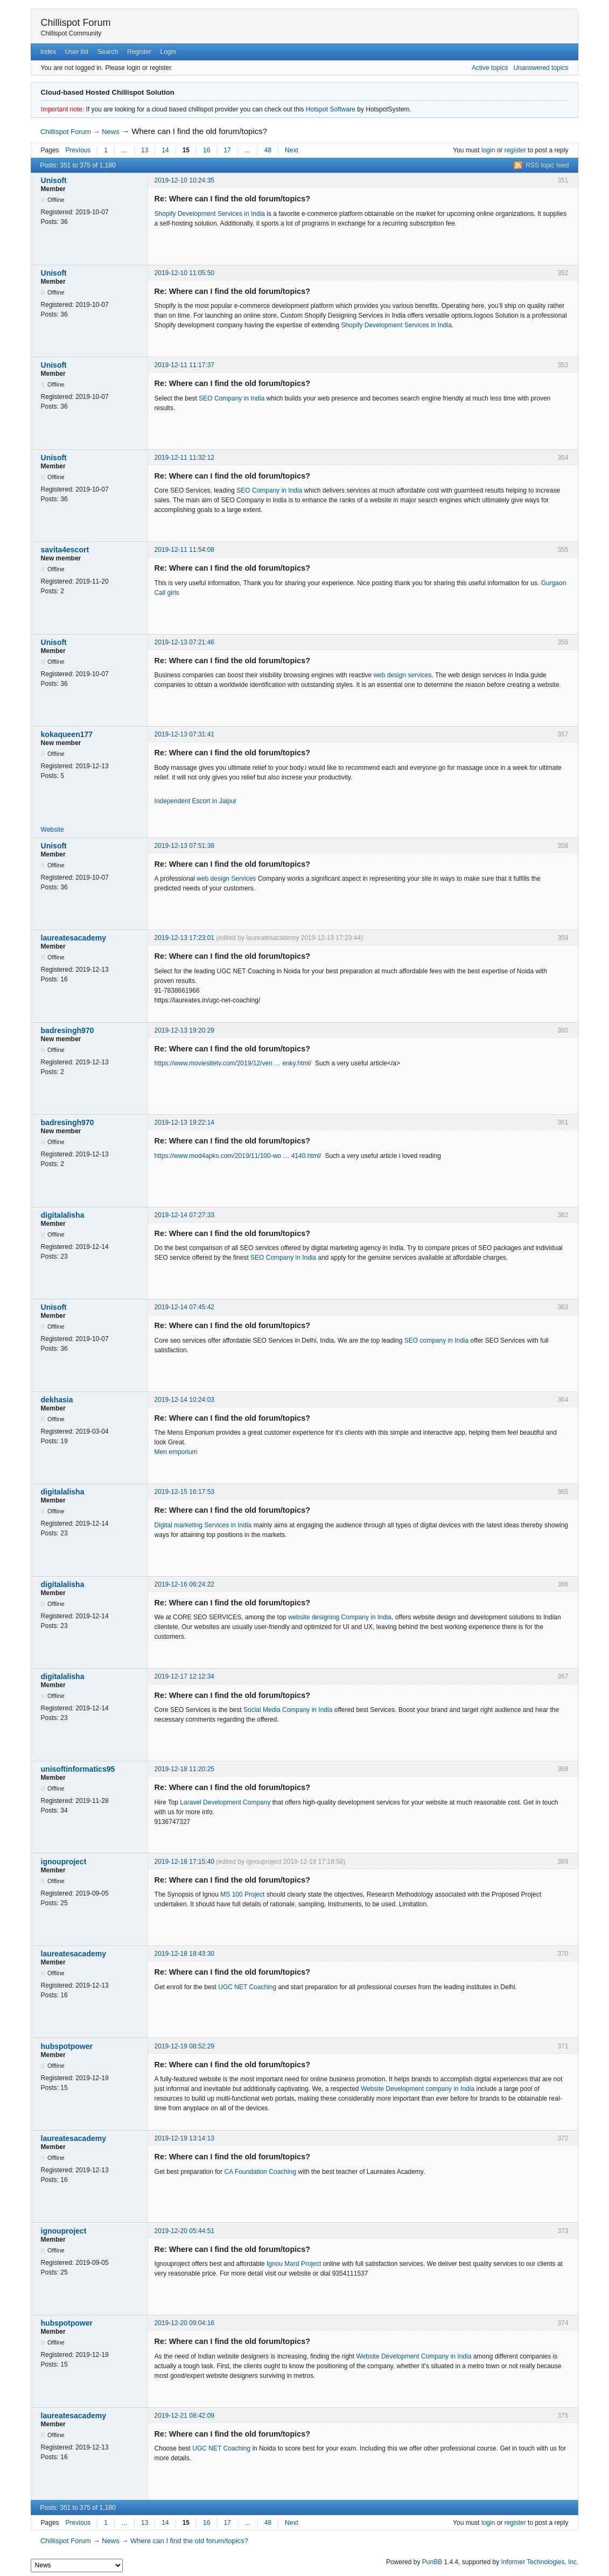  What do you see at coordinates (65, 549) in the screenshot?
I see `savita4escort` at bounding box center [65, 549].